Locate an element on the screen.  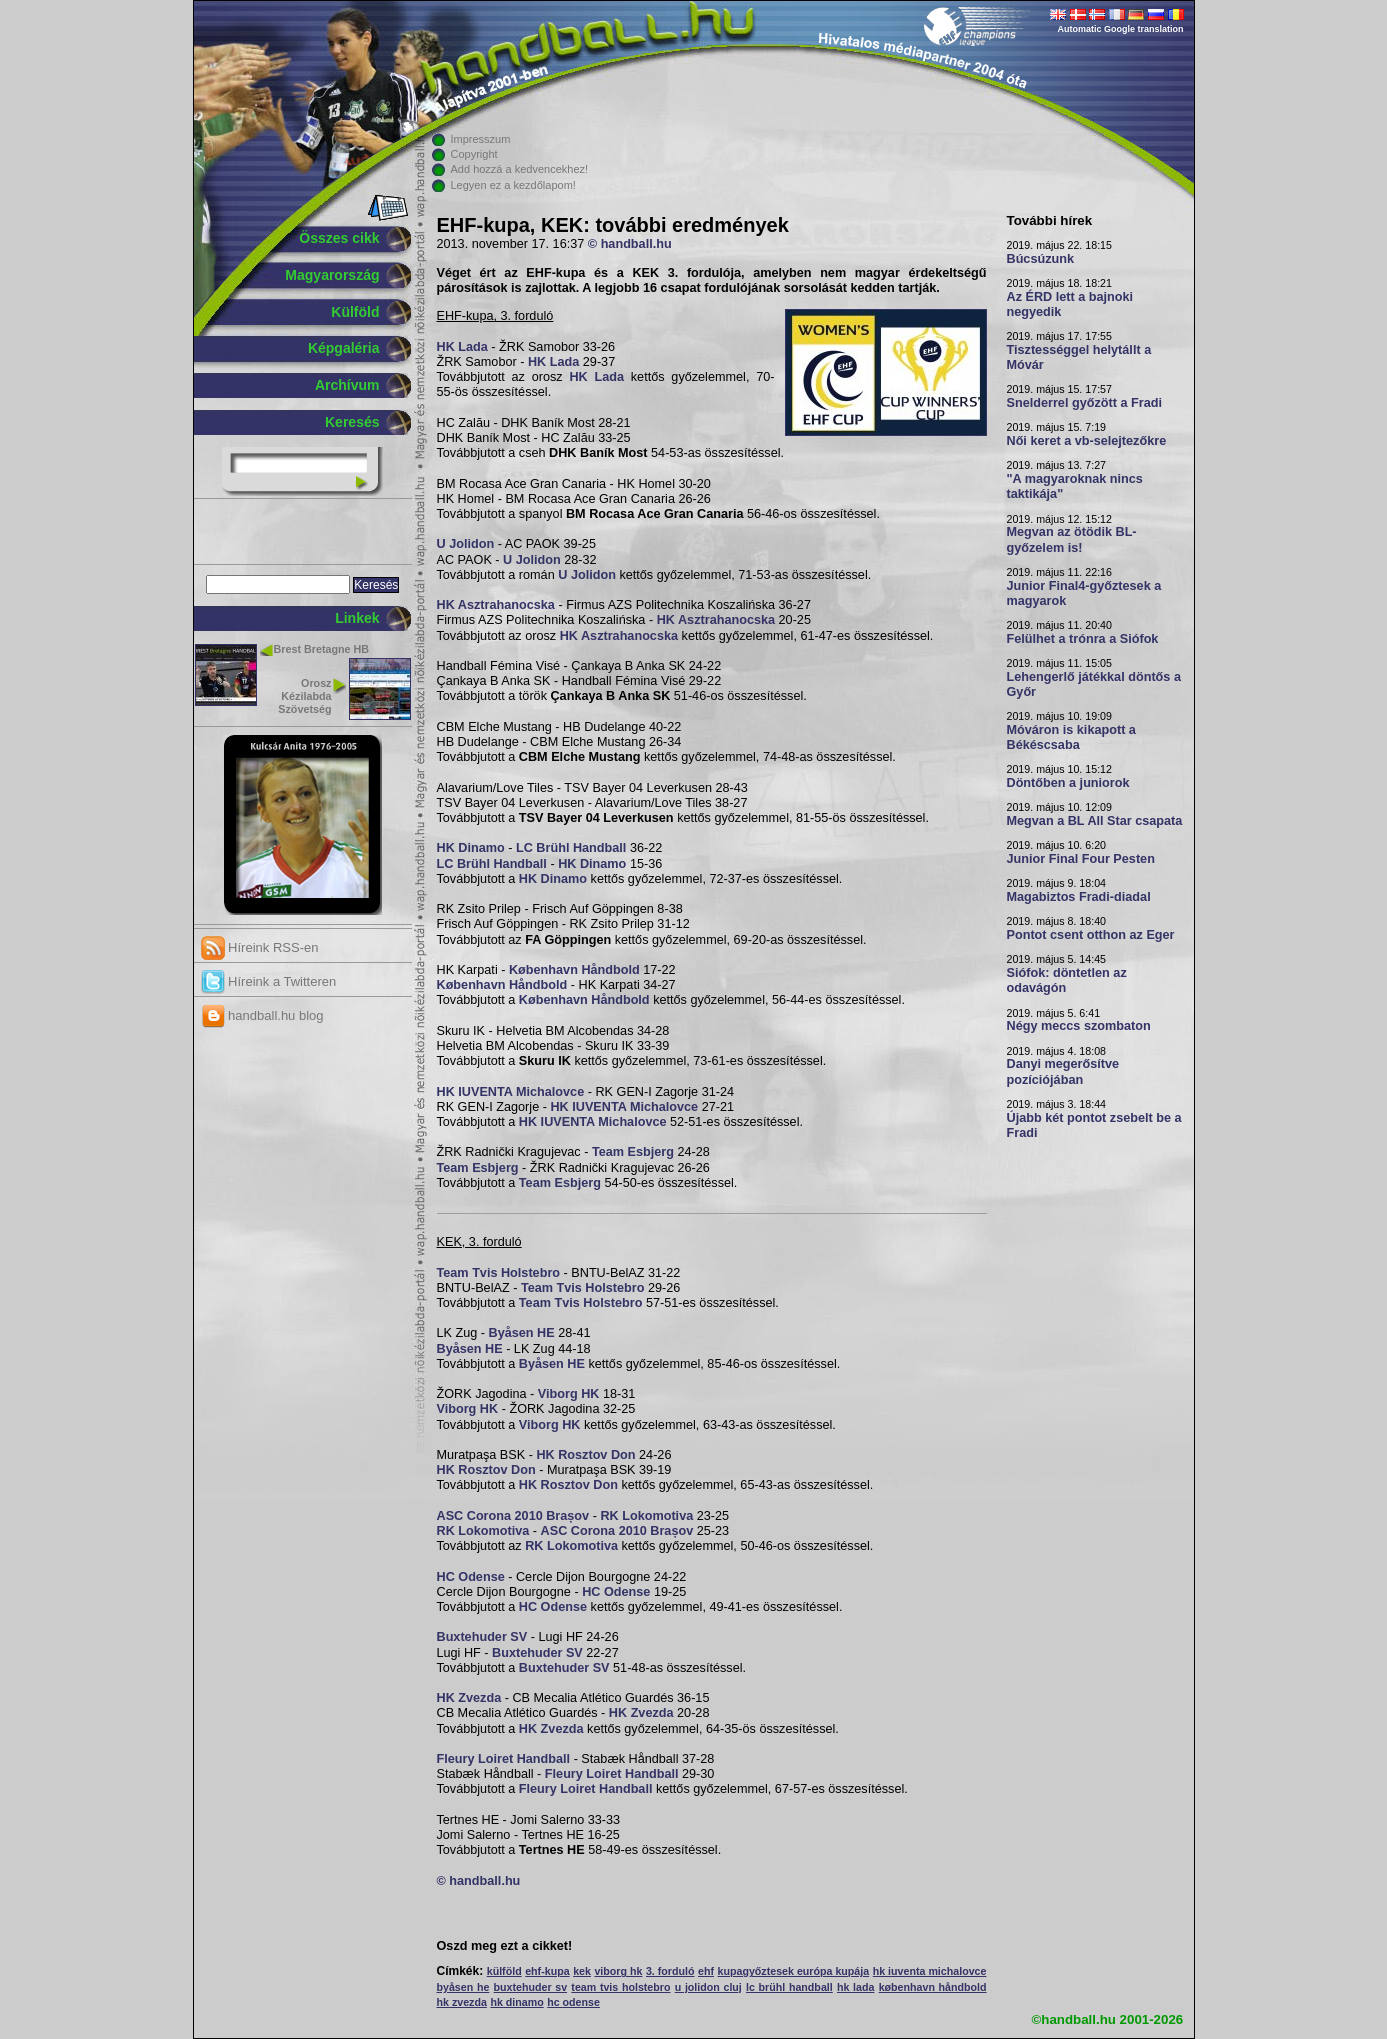
Impresszum is located at coordinates (481, 139).